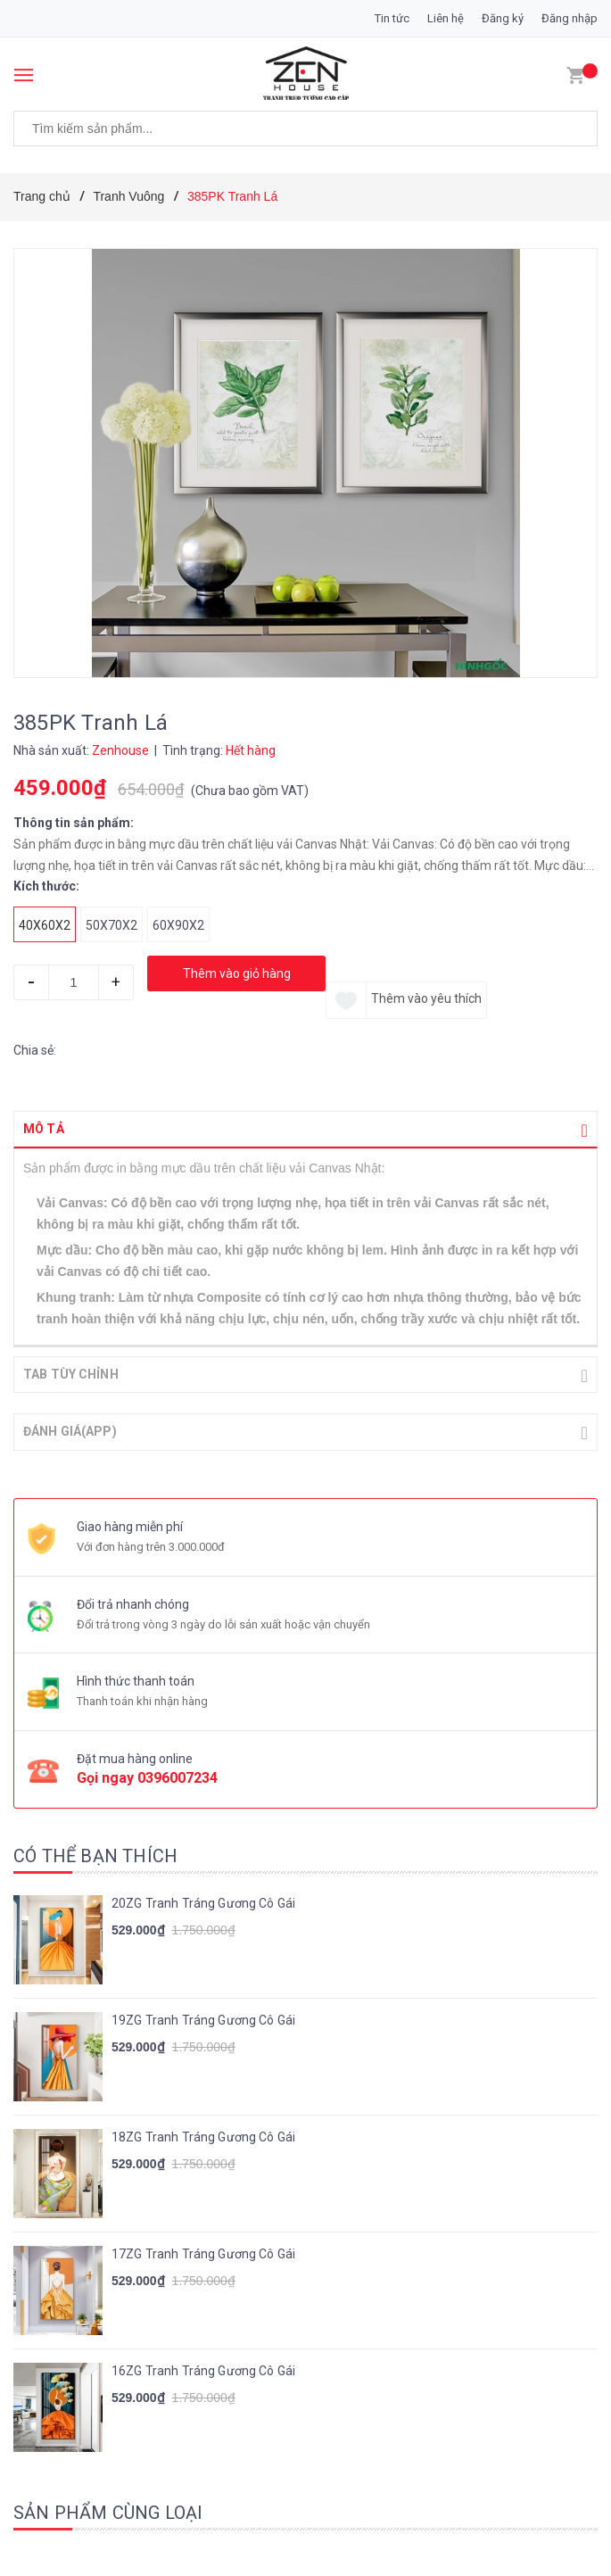 The height and width of the screenshot is (2576, 611). Describe the element at coordinates (95, 1854) in the screenshot. I see `Có thể bạn thích` at that location.